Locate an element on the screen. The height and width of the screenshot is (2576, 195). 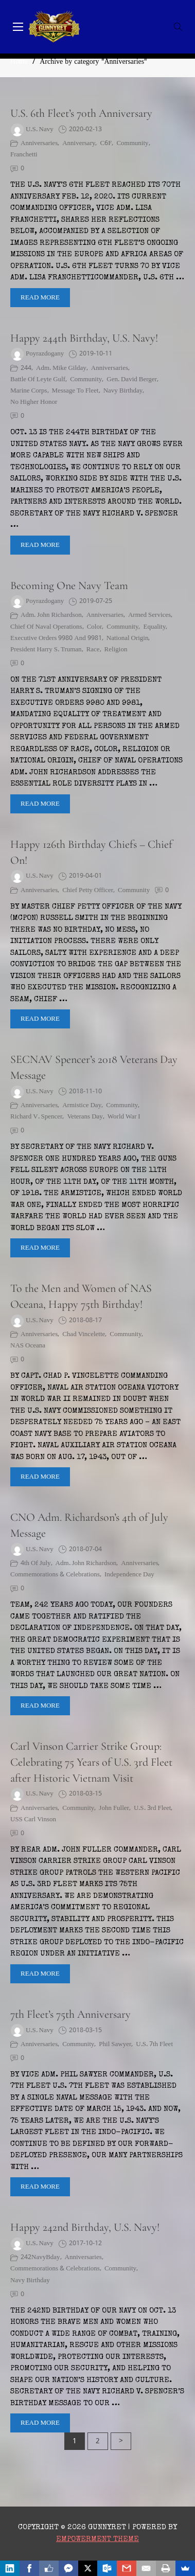
SECNAV Spencer’s 2018 Veterans Day Message is located at coordinates (94, 1067).